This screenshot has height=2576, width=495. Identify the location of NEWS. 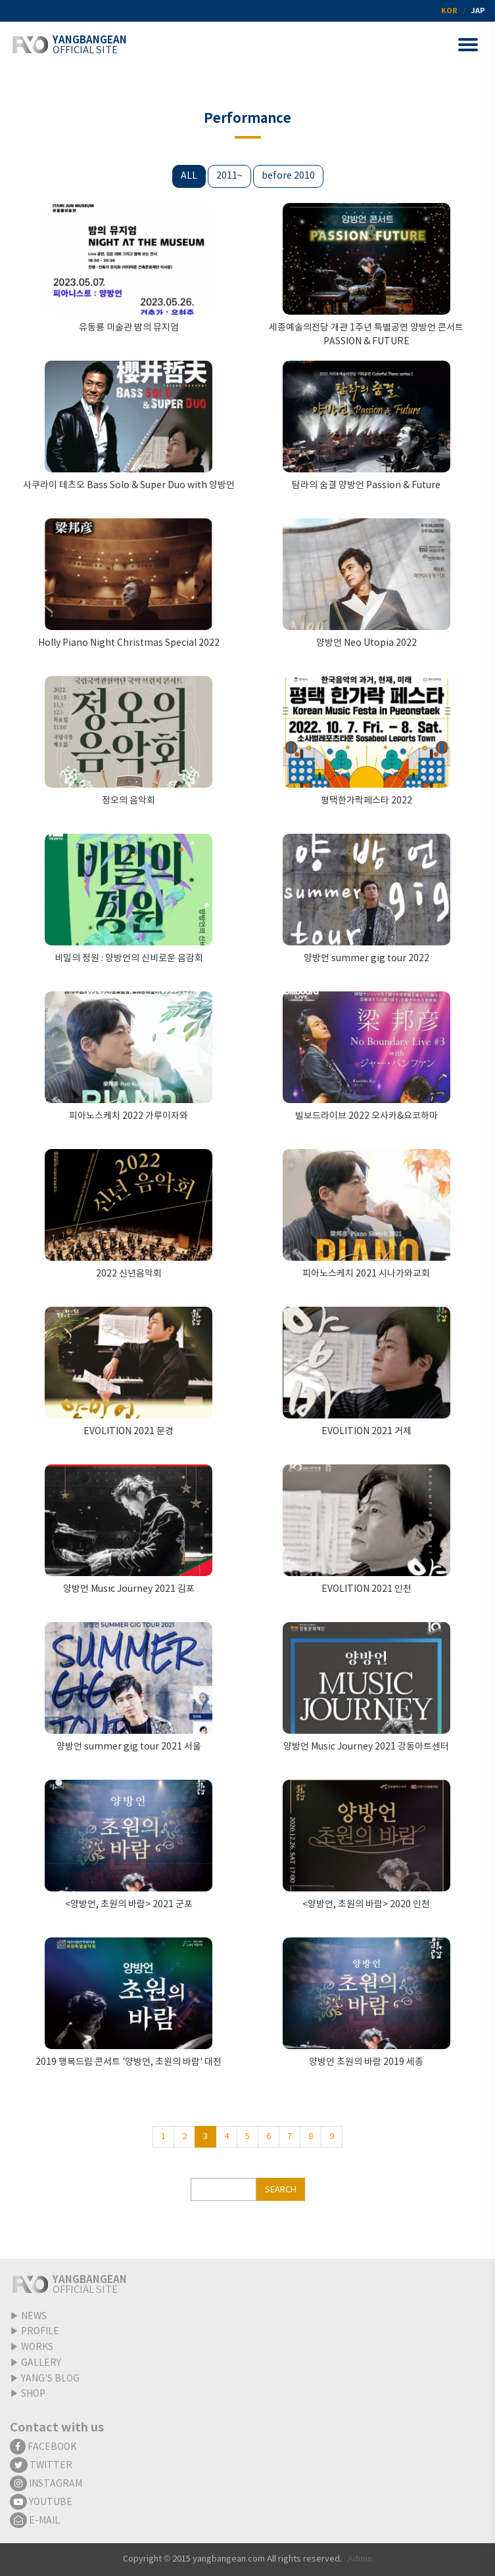
(34, 2316).